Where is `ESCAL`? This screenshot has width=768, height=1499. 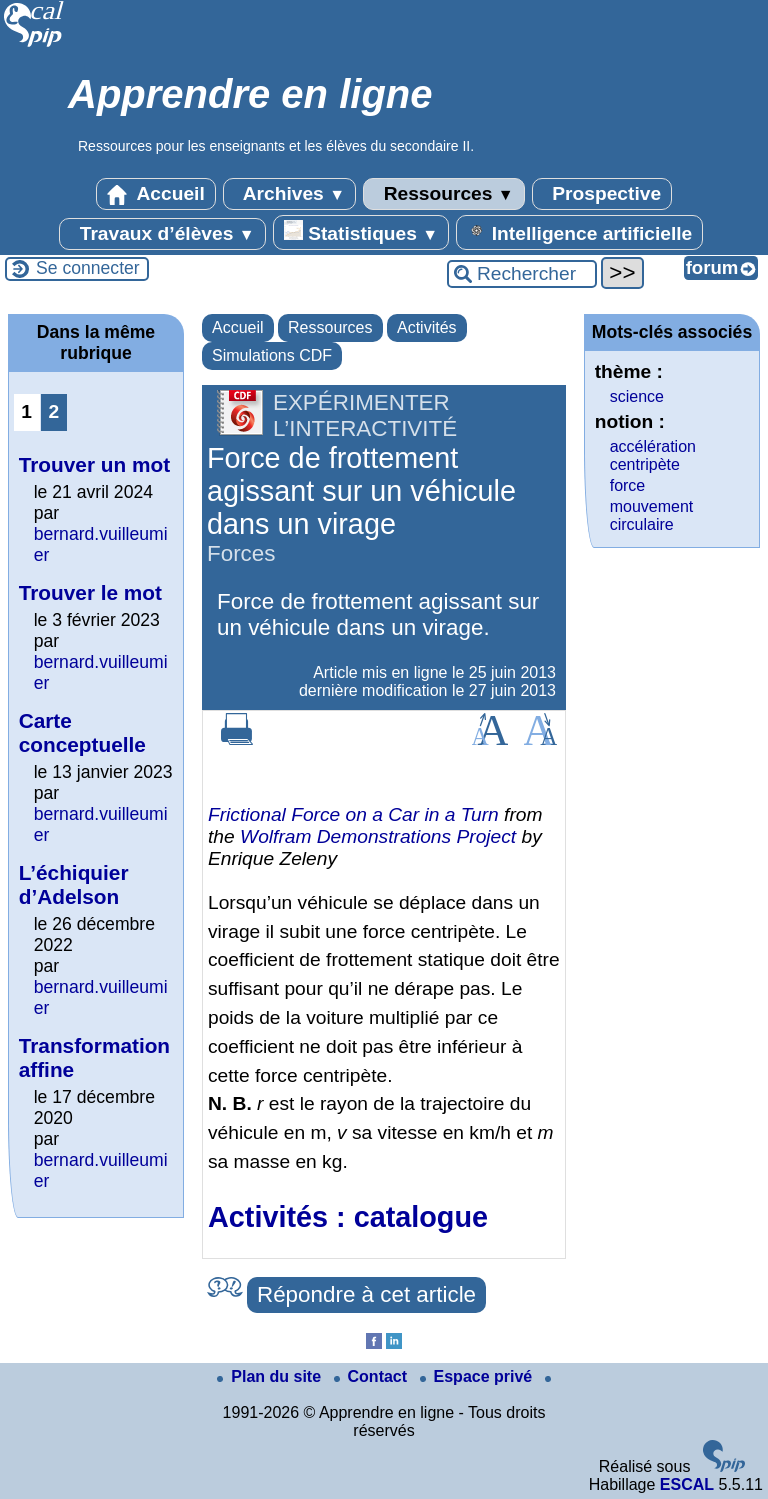
ESCAL is located at coordinates (687, 1484).